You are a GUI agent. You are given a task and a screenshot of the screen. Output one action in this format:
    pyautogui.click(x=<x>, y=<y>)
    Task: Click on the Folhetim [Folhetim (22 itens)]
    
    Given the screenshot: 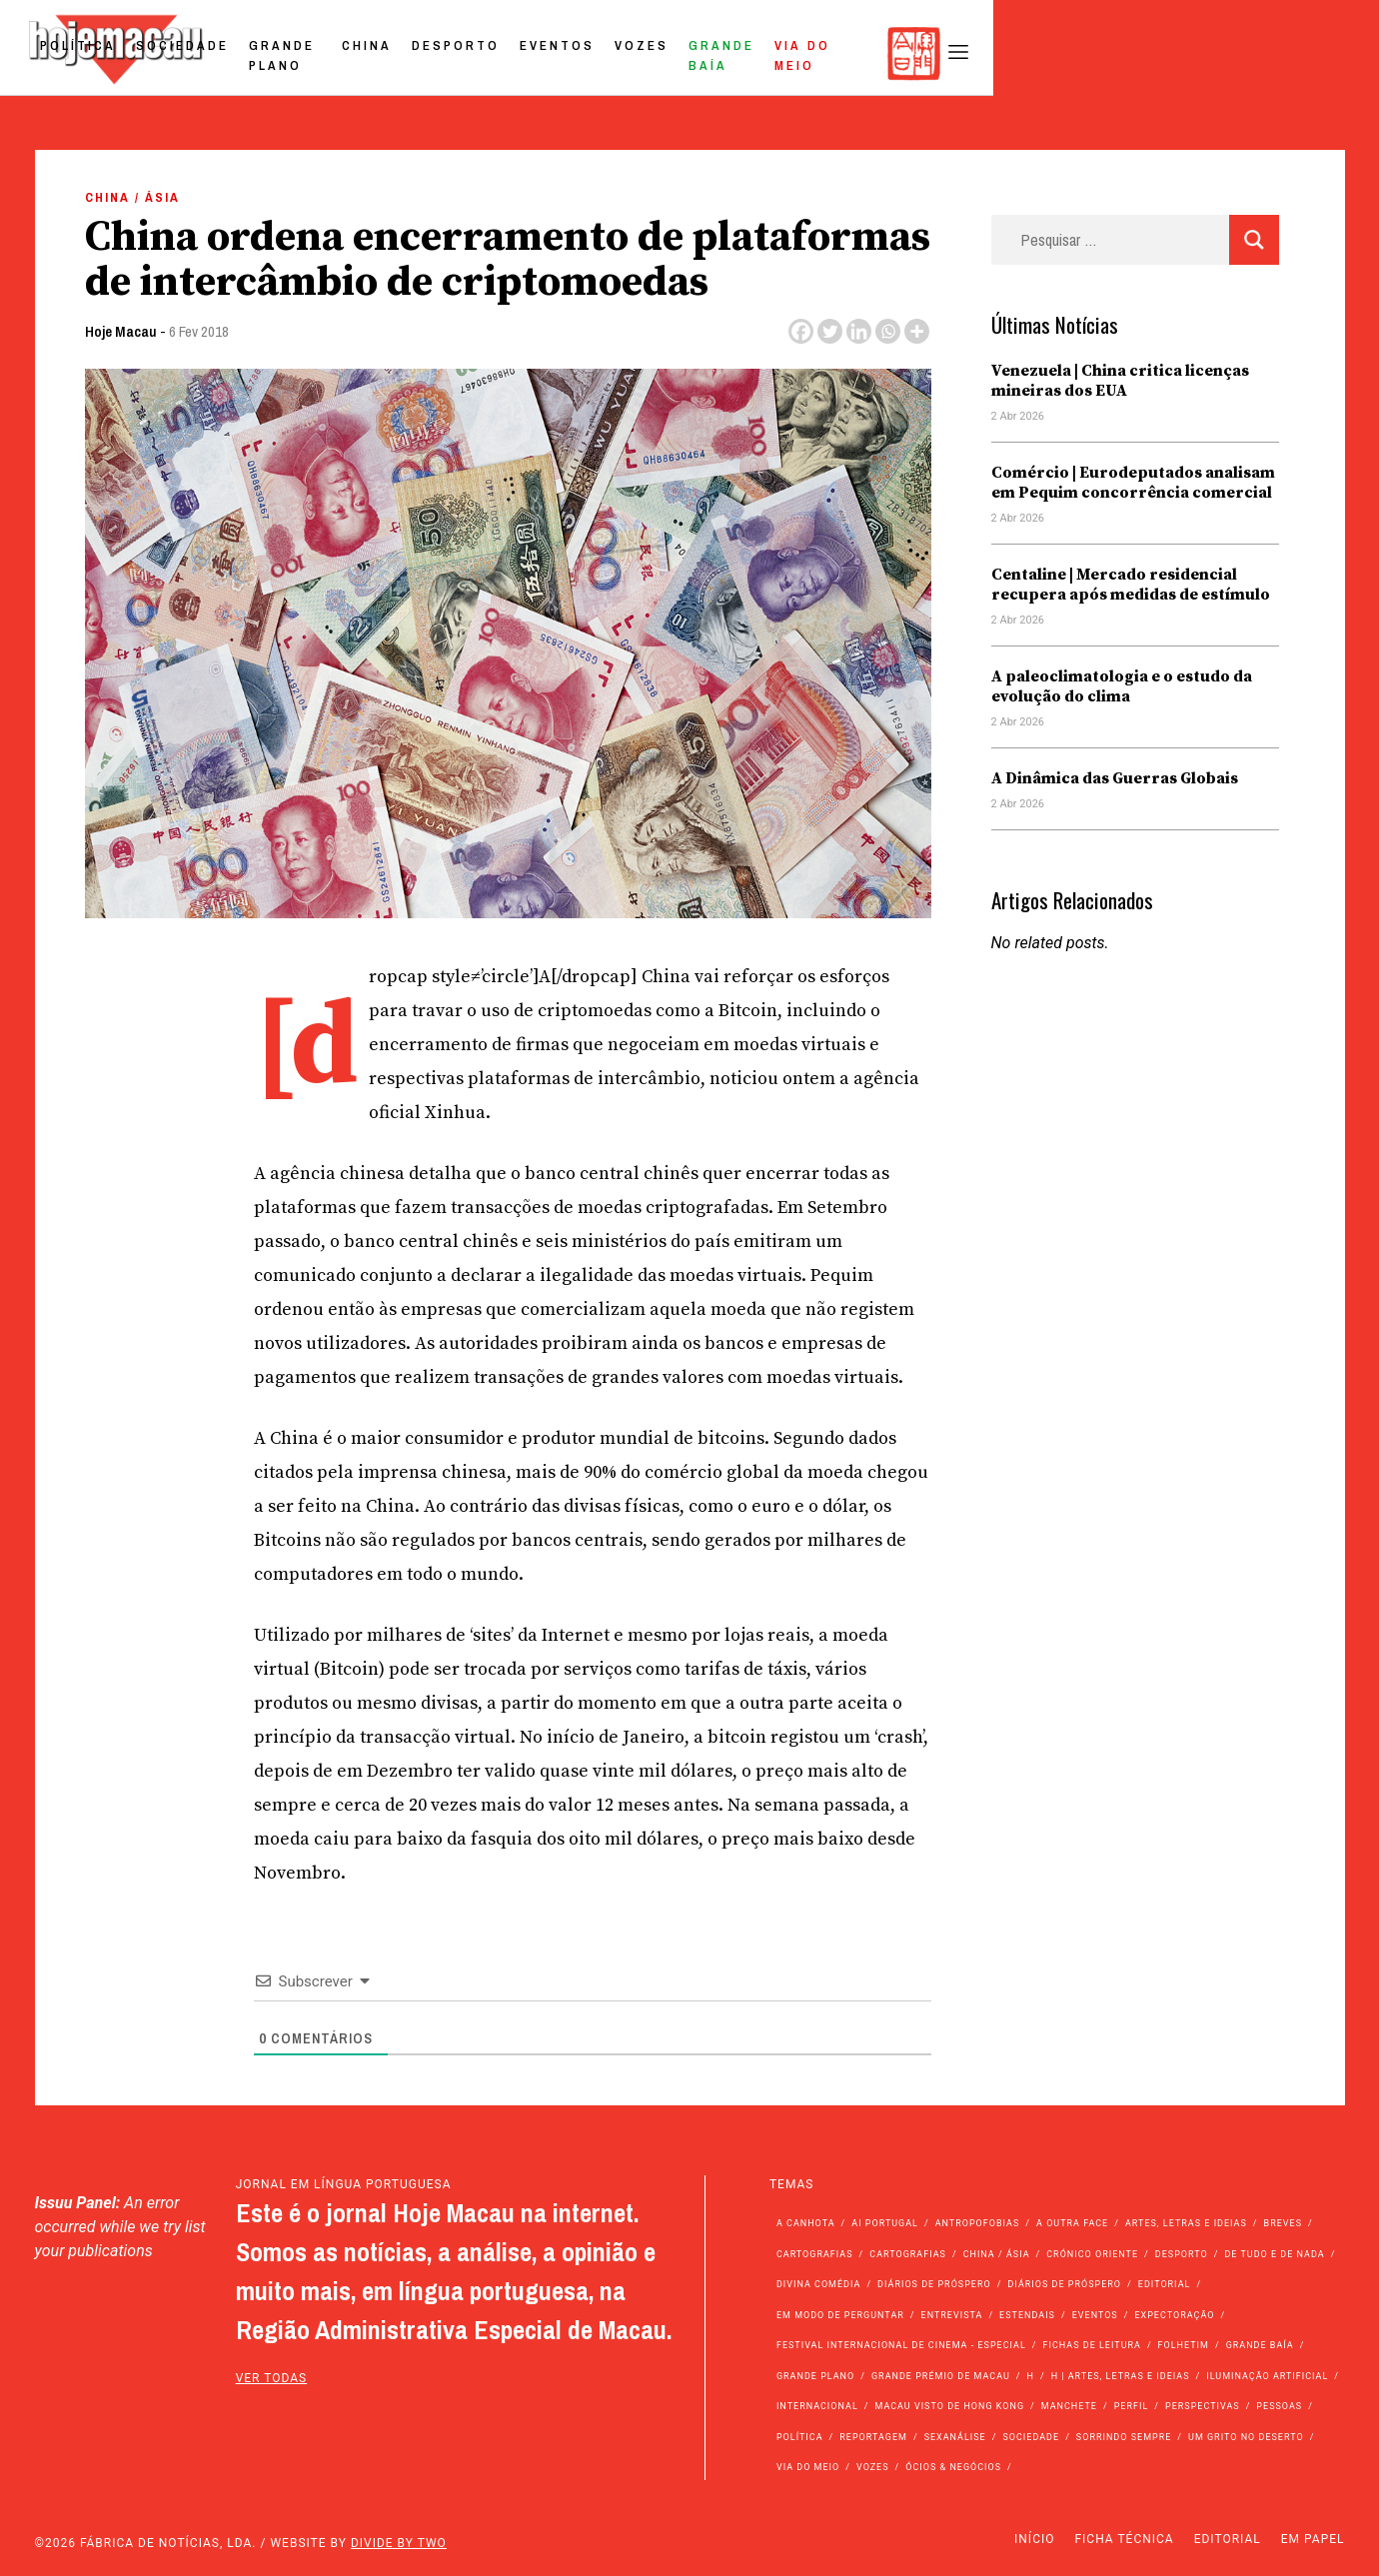 What is the action you would take?
    pyautogui.click(x=1183, y=2345)
    